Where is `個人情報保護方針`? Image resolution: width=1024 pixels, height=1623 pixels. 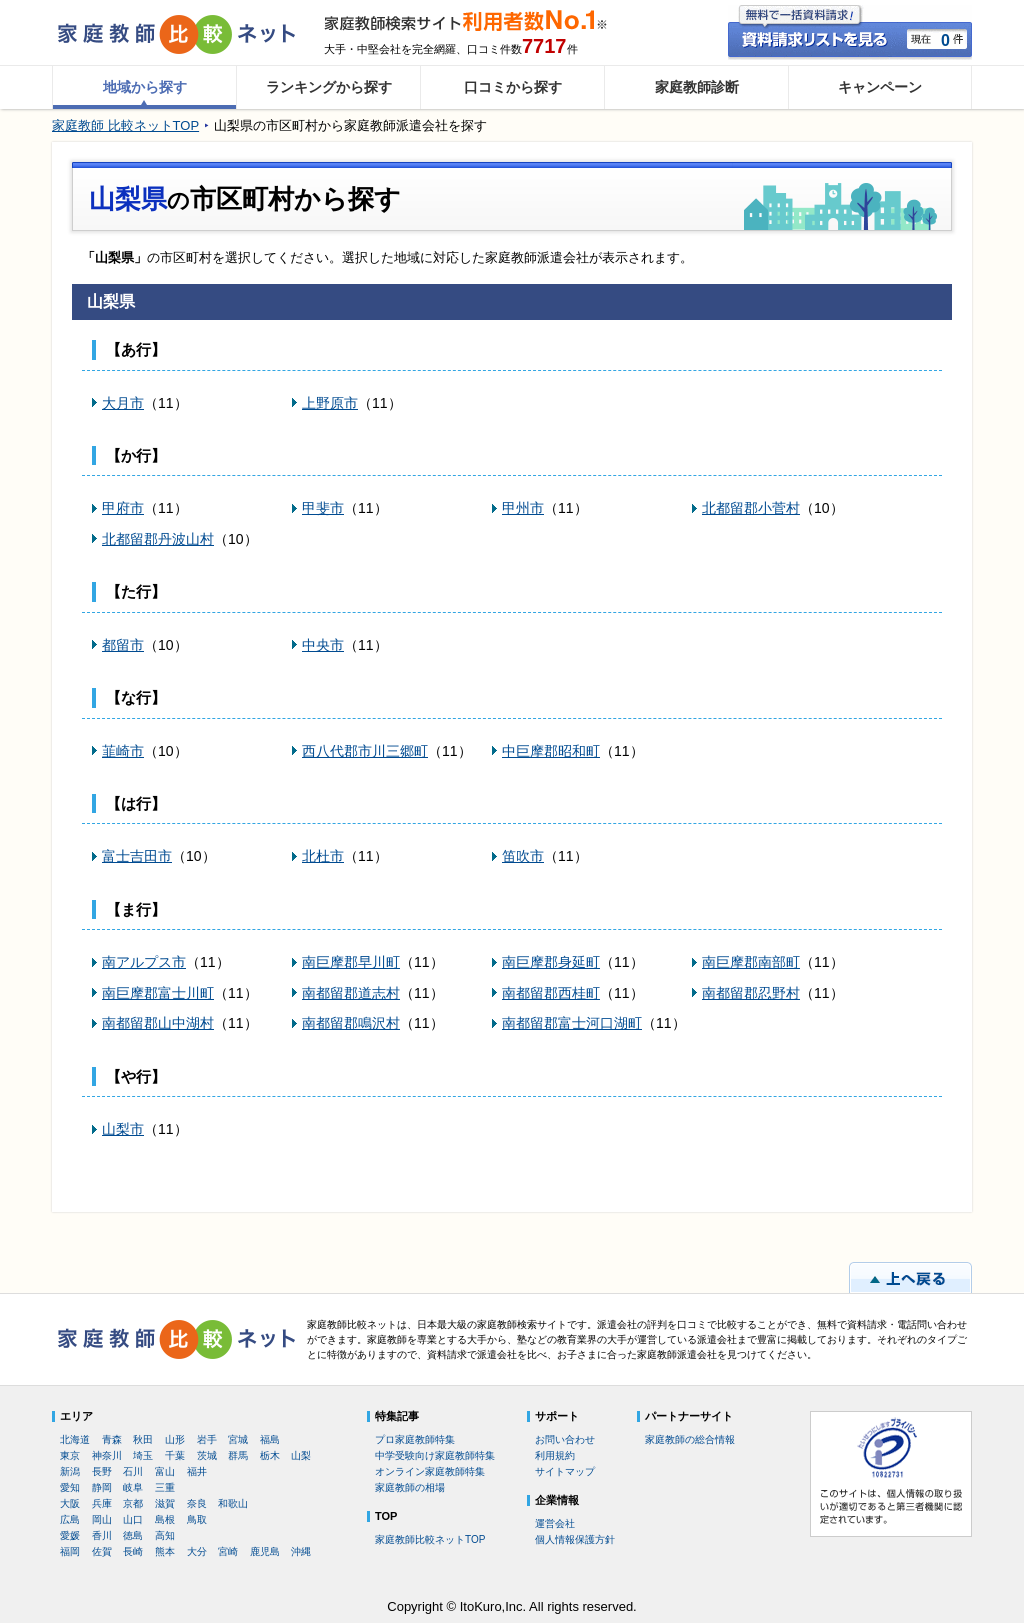
個人情報保護方針 is located at coordinates (575, 1539).